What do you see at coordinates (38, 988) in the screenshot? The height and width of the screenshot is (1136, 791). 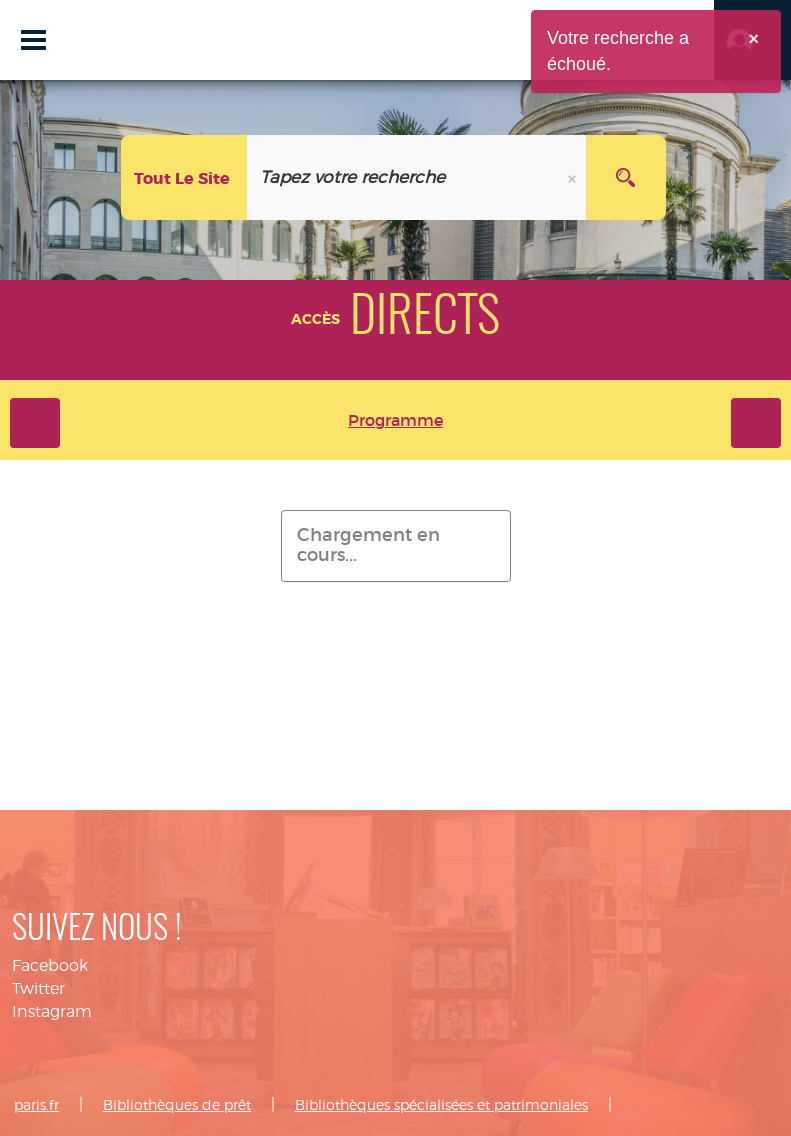 I see `Twitter` at bounding box center [38, 988].